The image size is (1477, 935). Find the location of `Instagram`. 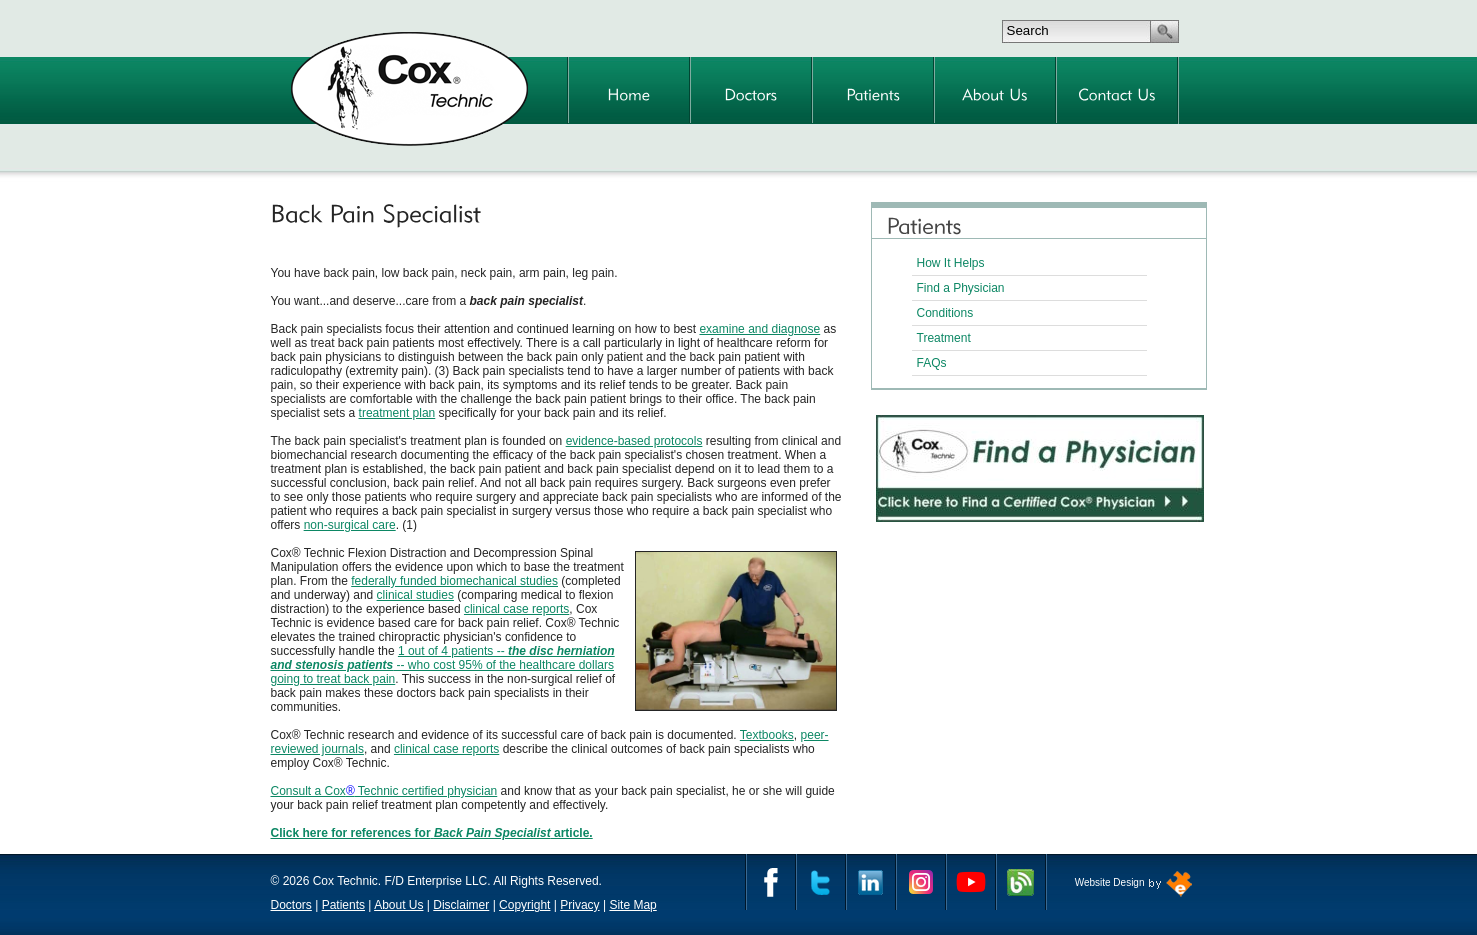

Instagram is located at coordinates (921, 882).